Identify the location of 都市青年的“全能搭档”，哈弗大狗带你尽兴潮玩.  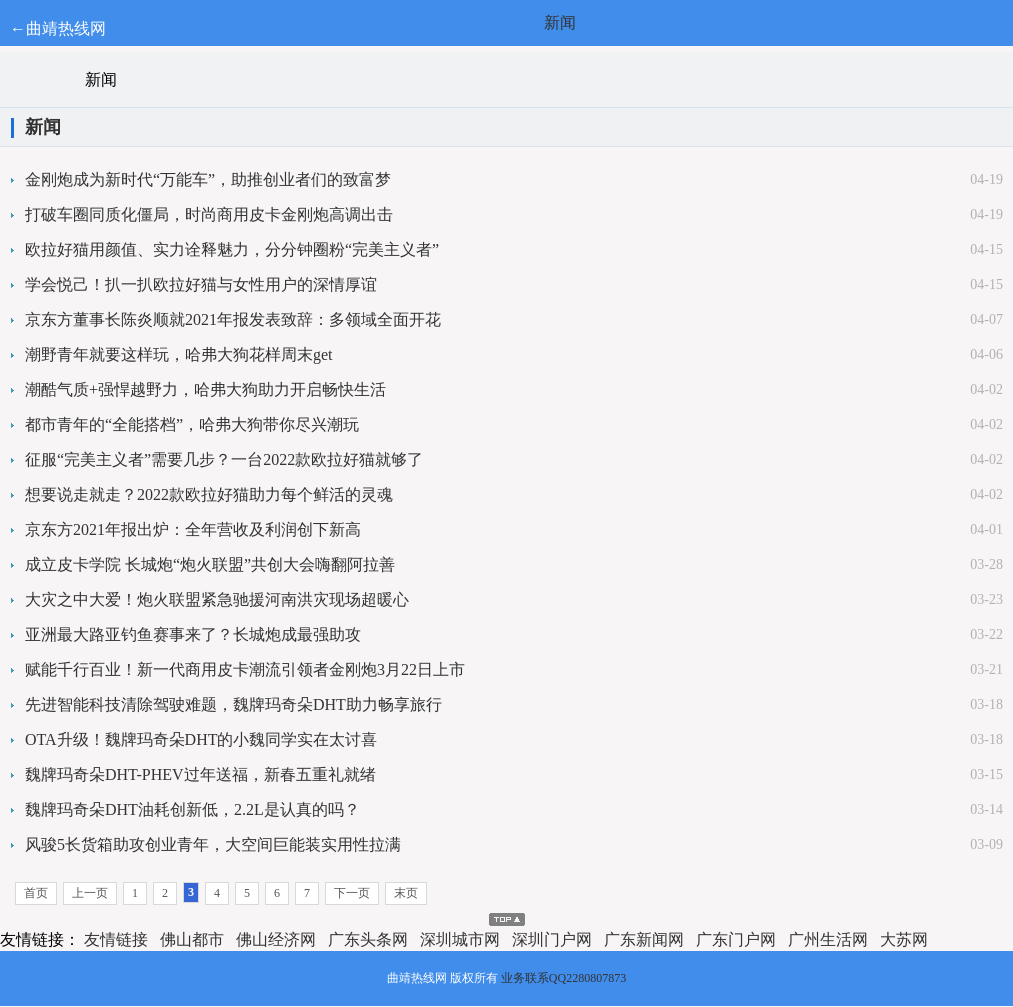
(192, 424).